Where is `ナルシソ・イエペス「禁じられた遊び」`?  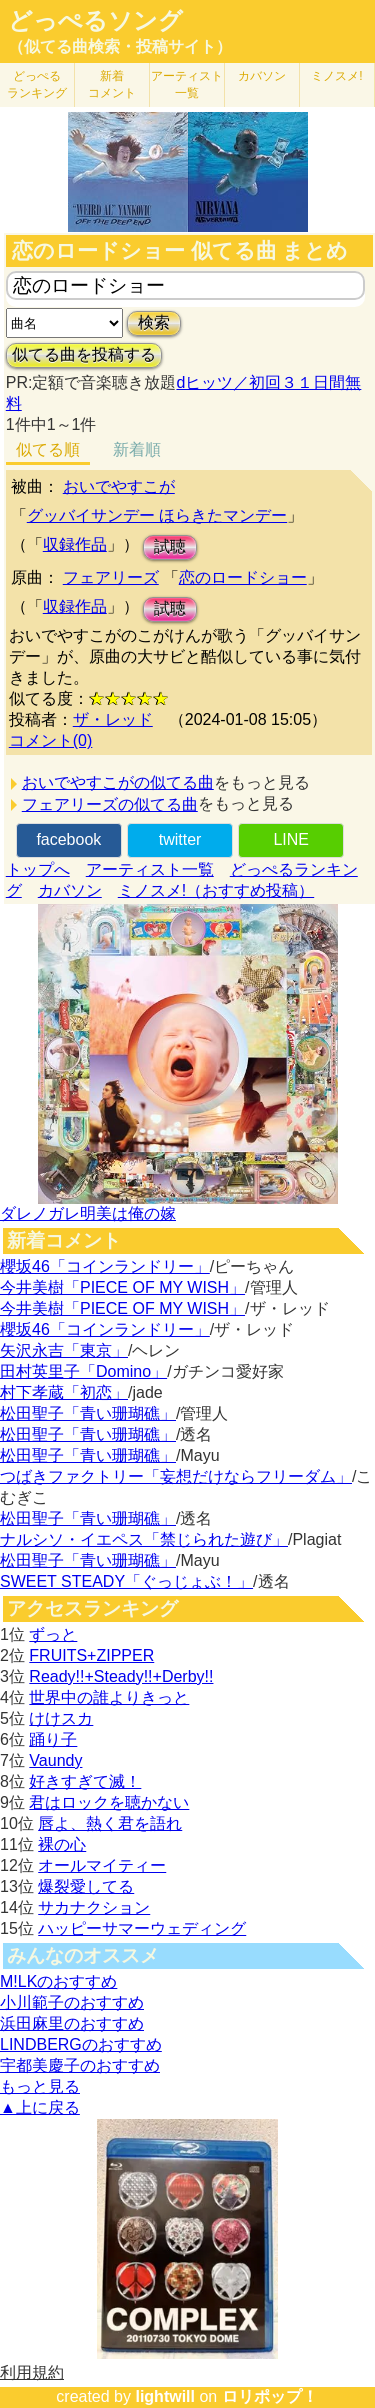 ナルシソ・イエペス「禁じられた遊び」 is located at coordinates (144, 1539).